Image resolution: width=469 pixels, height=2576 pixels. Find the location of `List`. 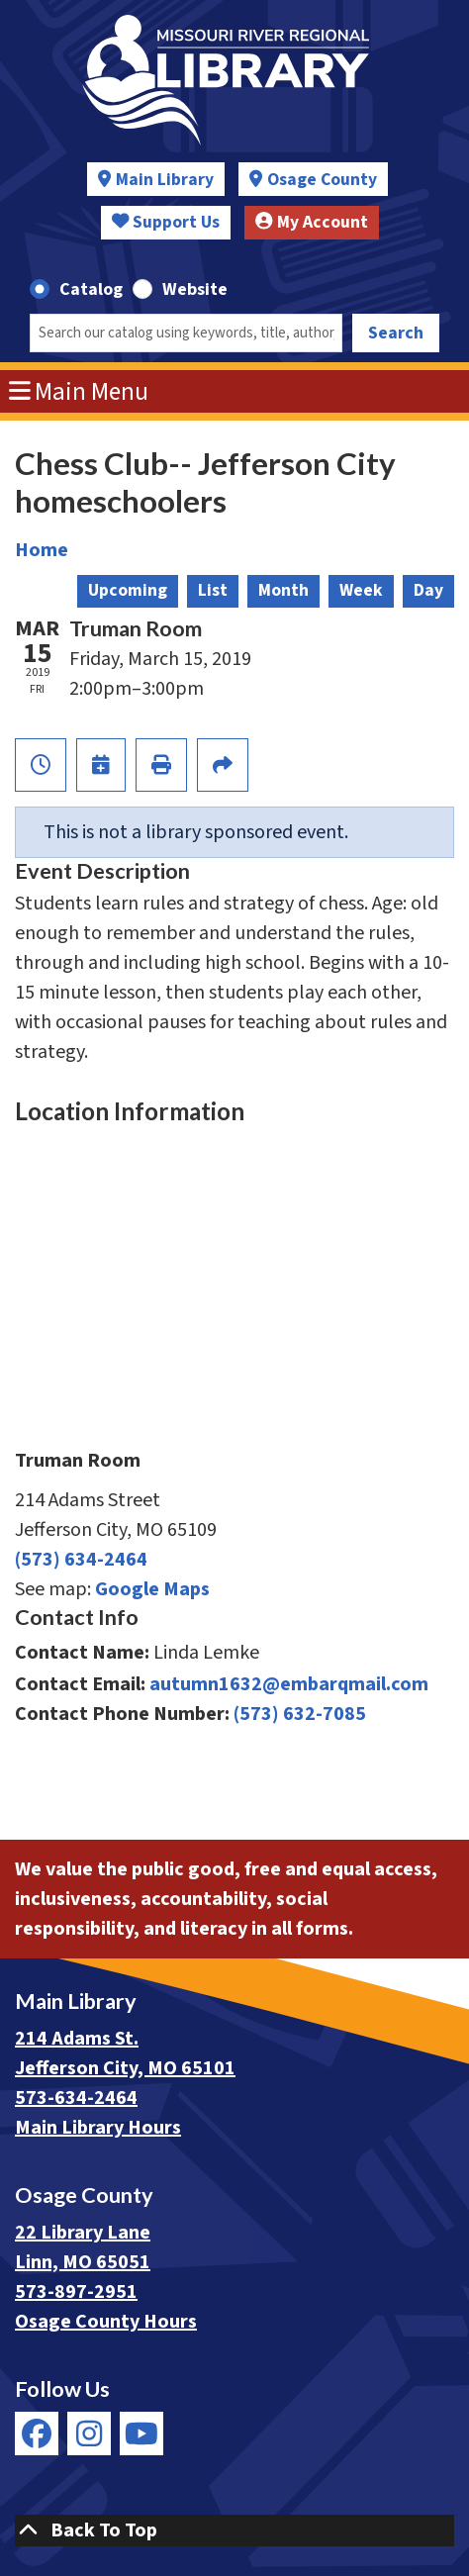

List is located at coordinates (213, 590).